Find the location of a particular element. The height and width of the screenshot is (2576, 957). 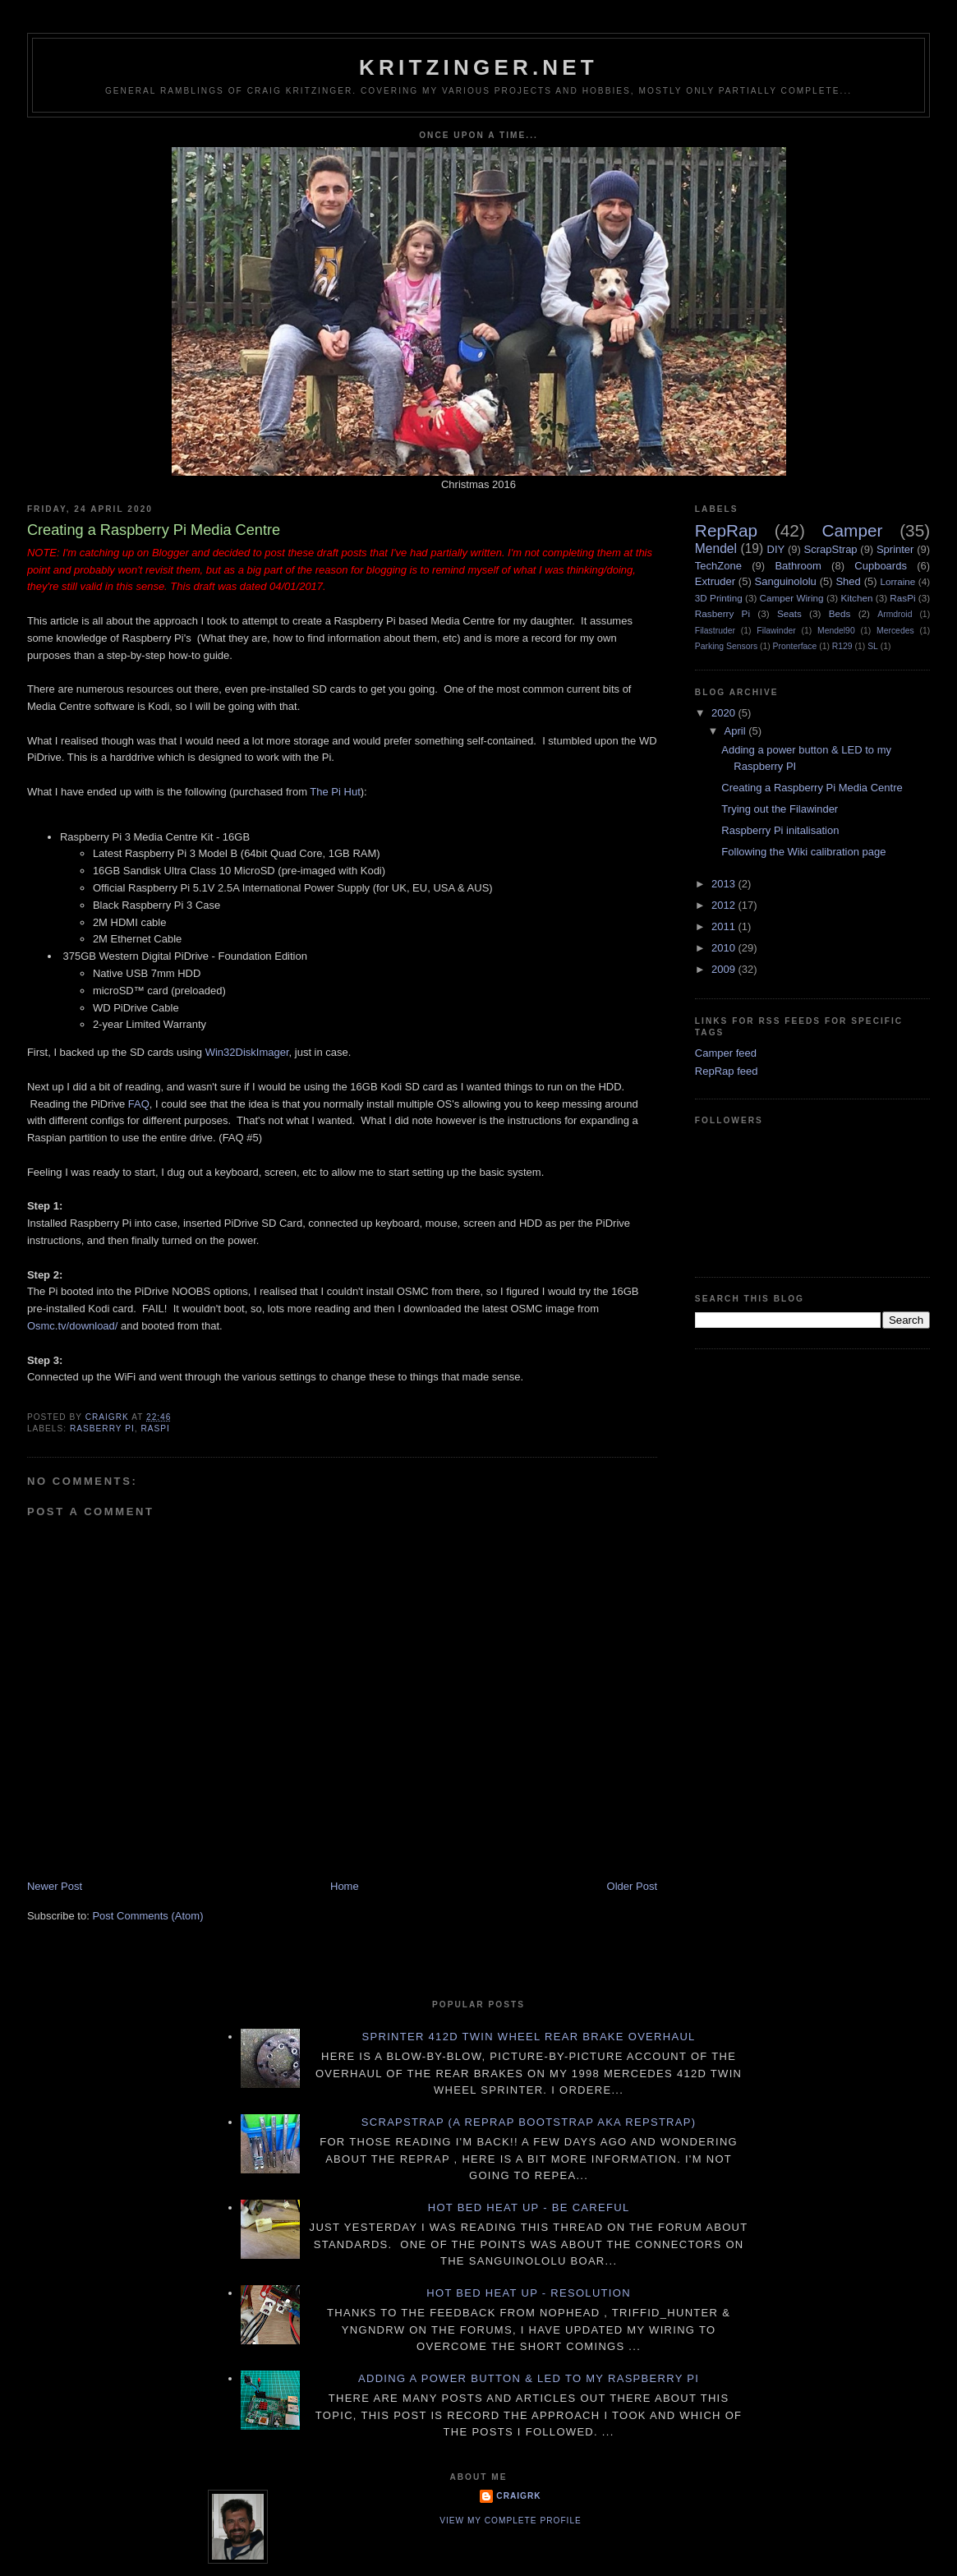

2010 is located at coordinates (724, 948).